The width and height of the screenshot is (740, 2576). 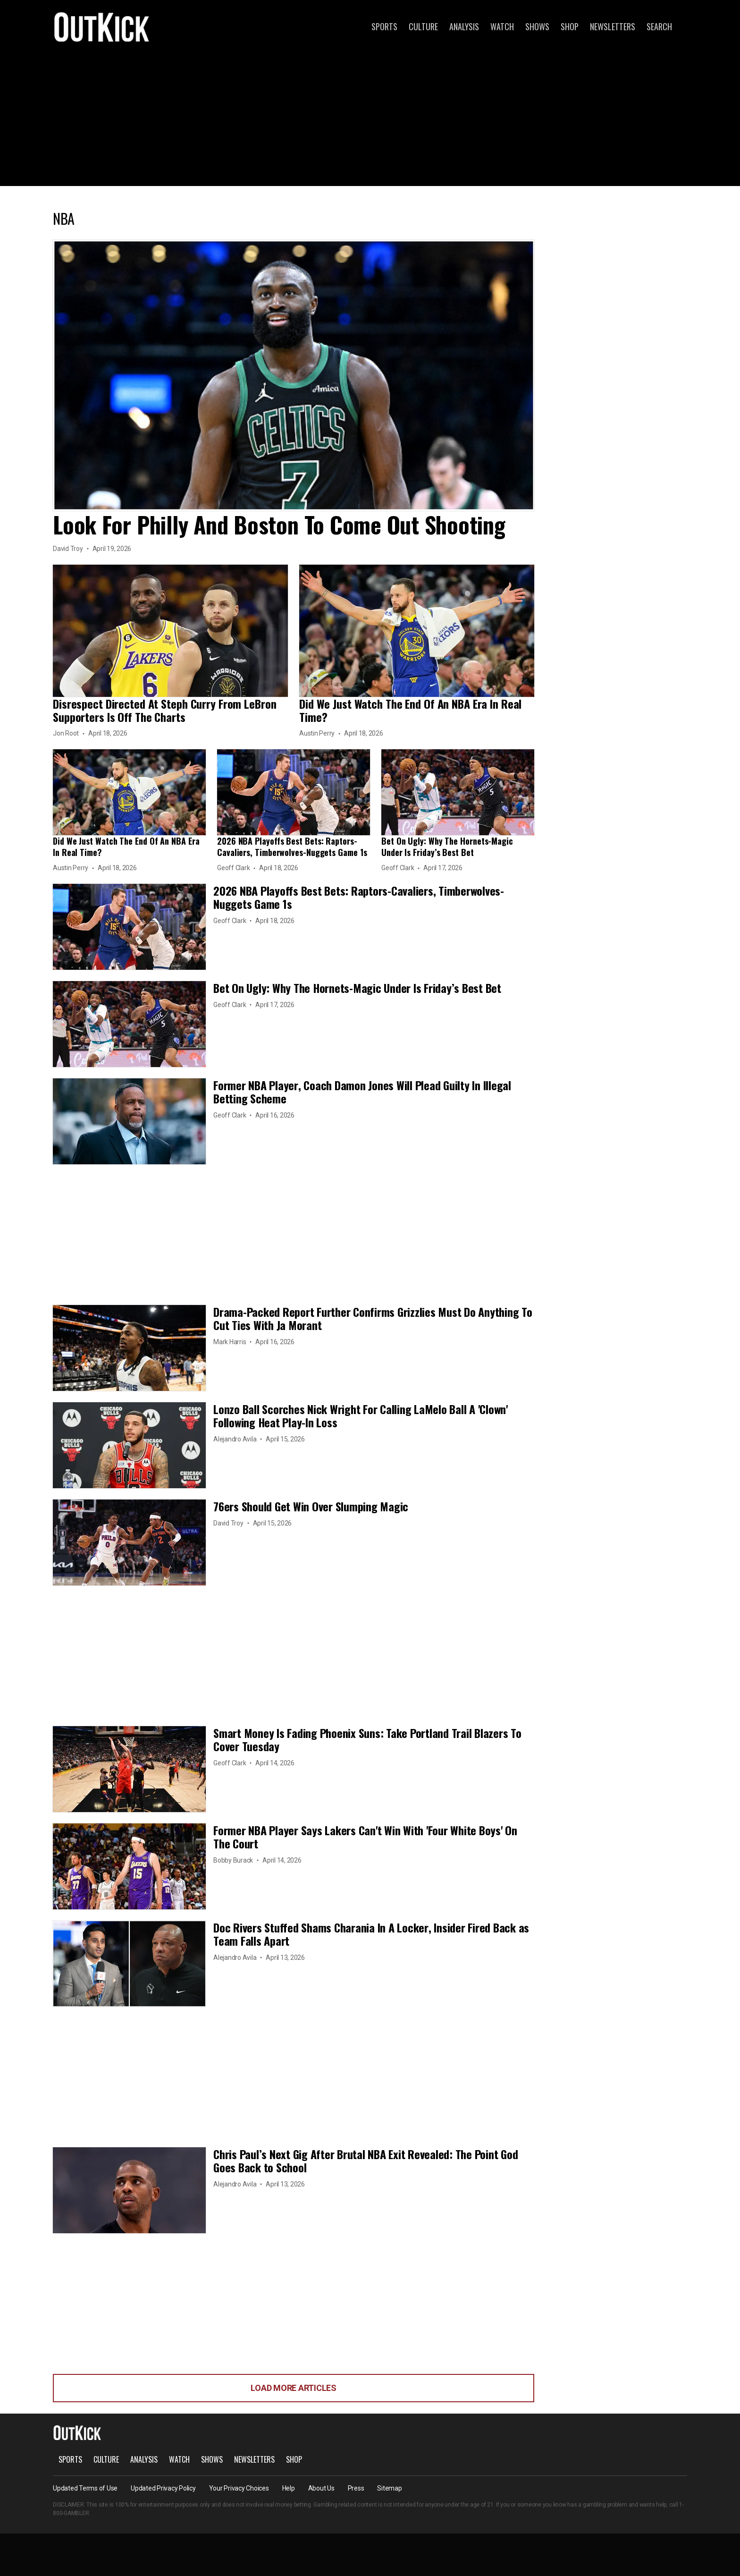 I want to click on Geoff Clark, so click(x=233, y=868).